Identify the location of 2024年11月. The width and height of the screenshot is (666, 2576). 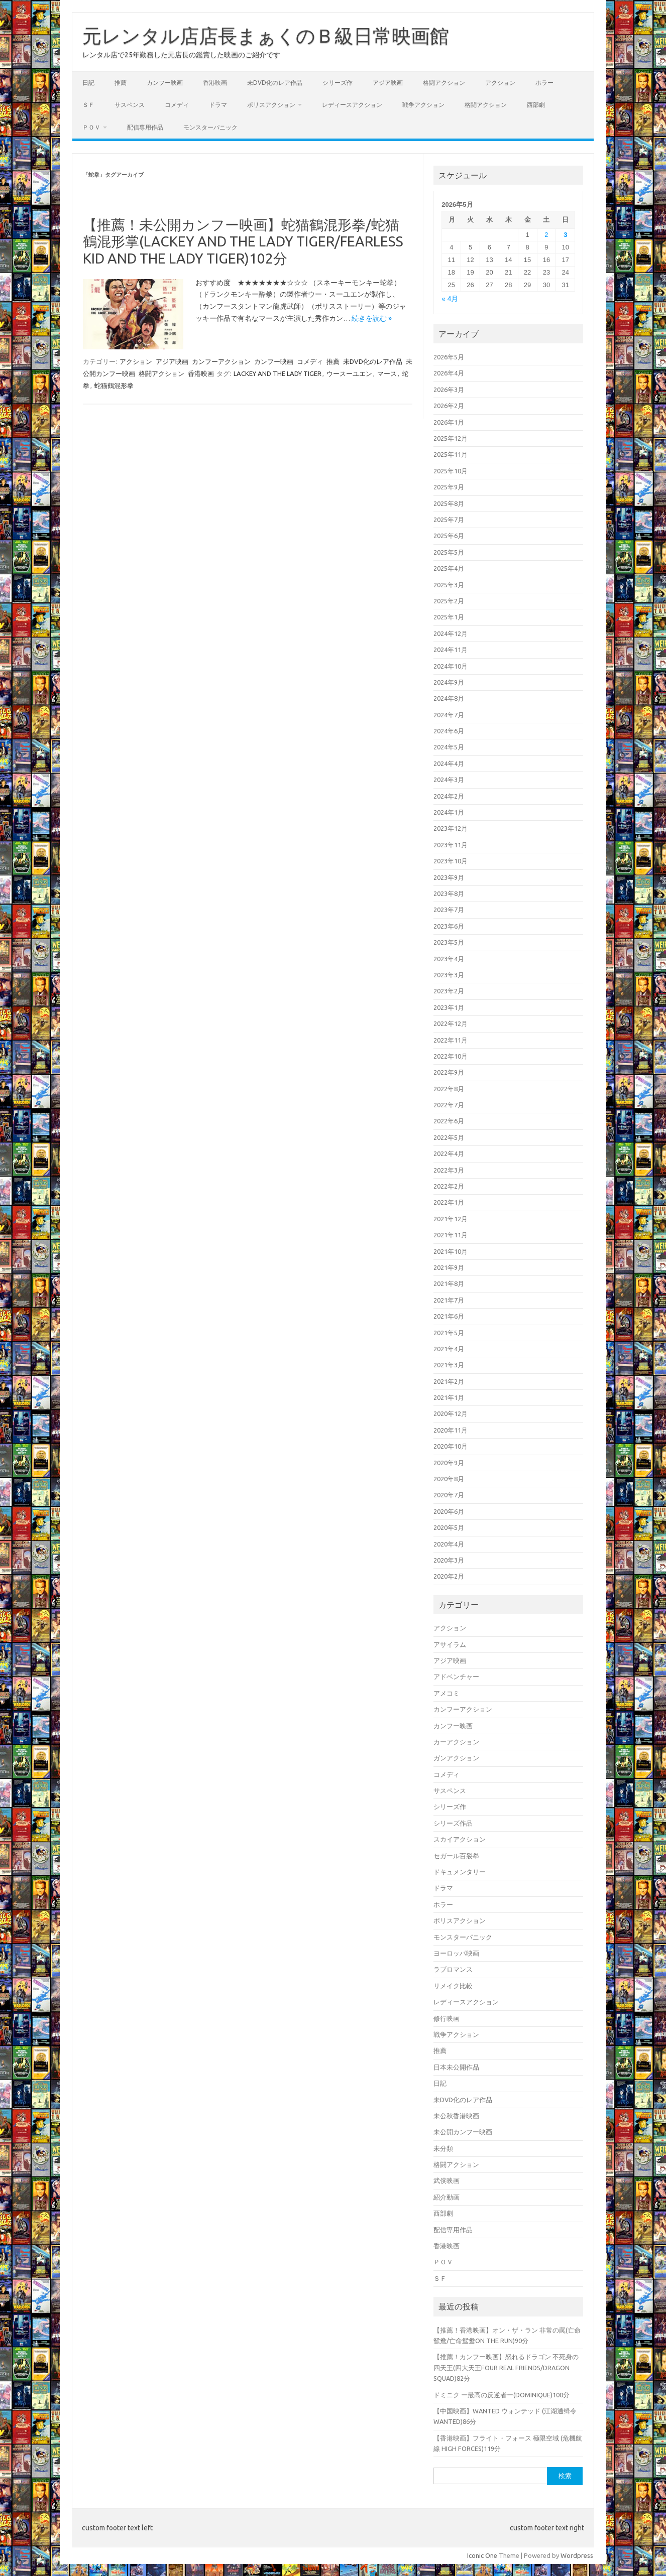
(450, 649).